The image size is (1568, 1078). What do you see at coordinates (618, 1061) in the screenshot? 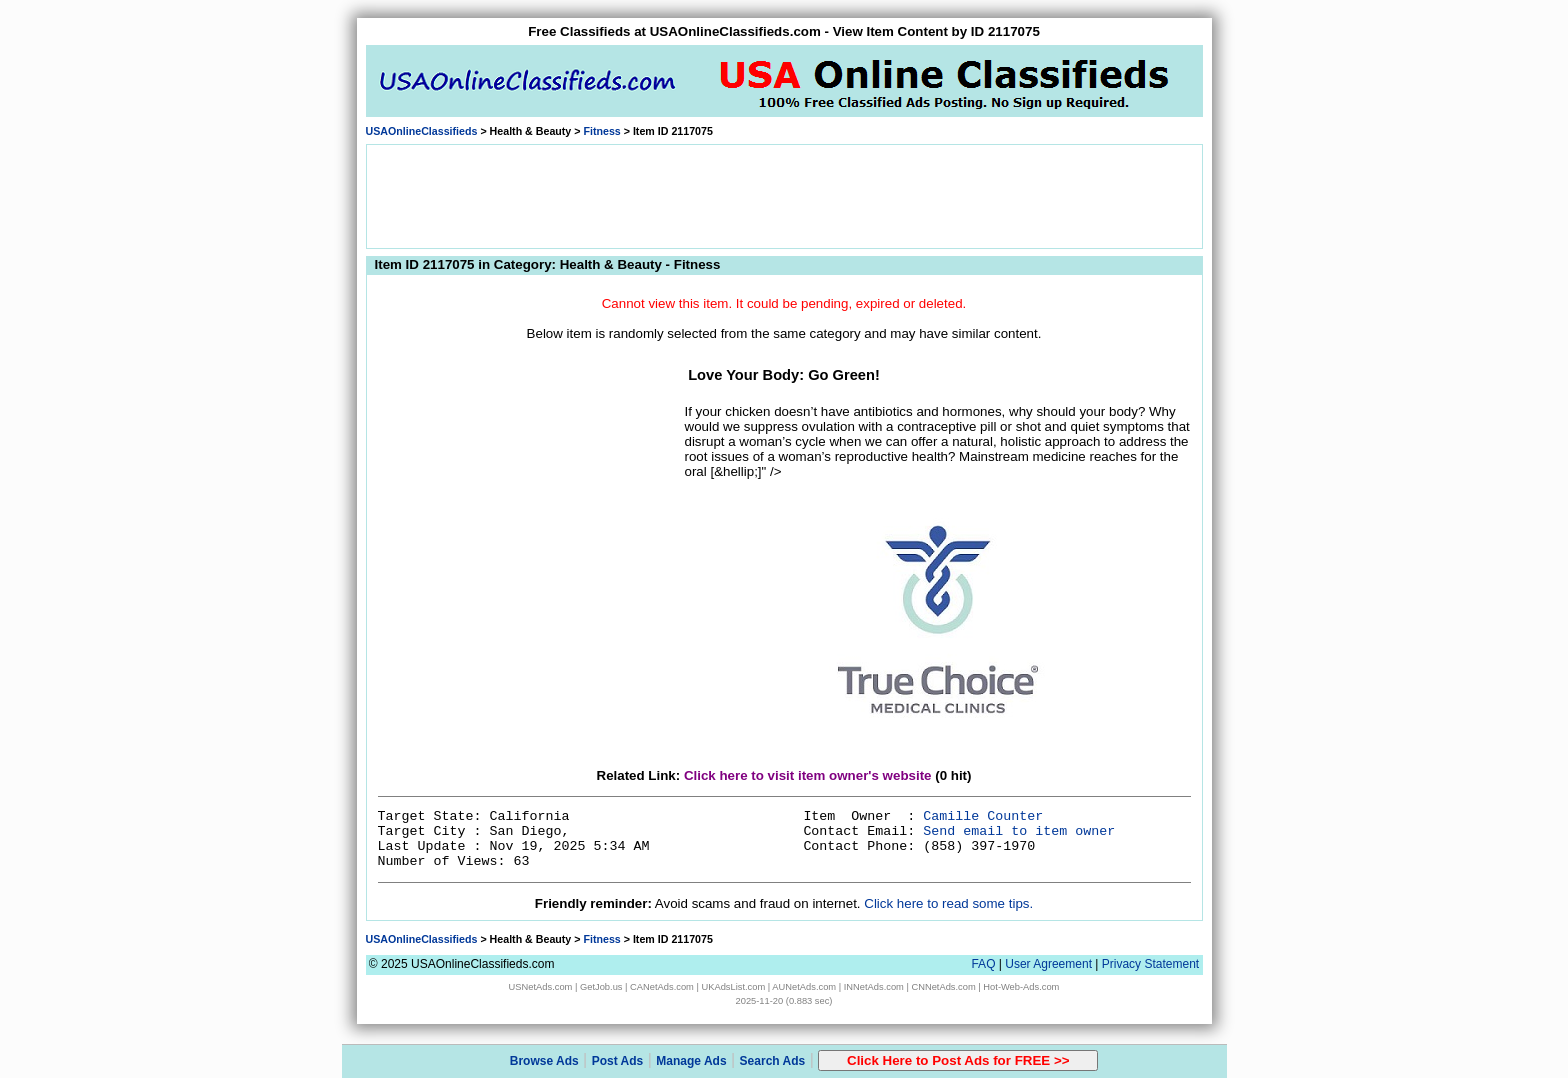
I see `Post Ads` at bounding box center [618, 1061].